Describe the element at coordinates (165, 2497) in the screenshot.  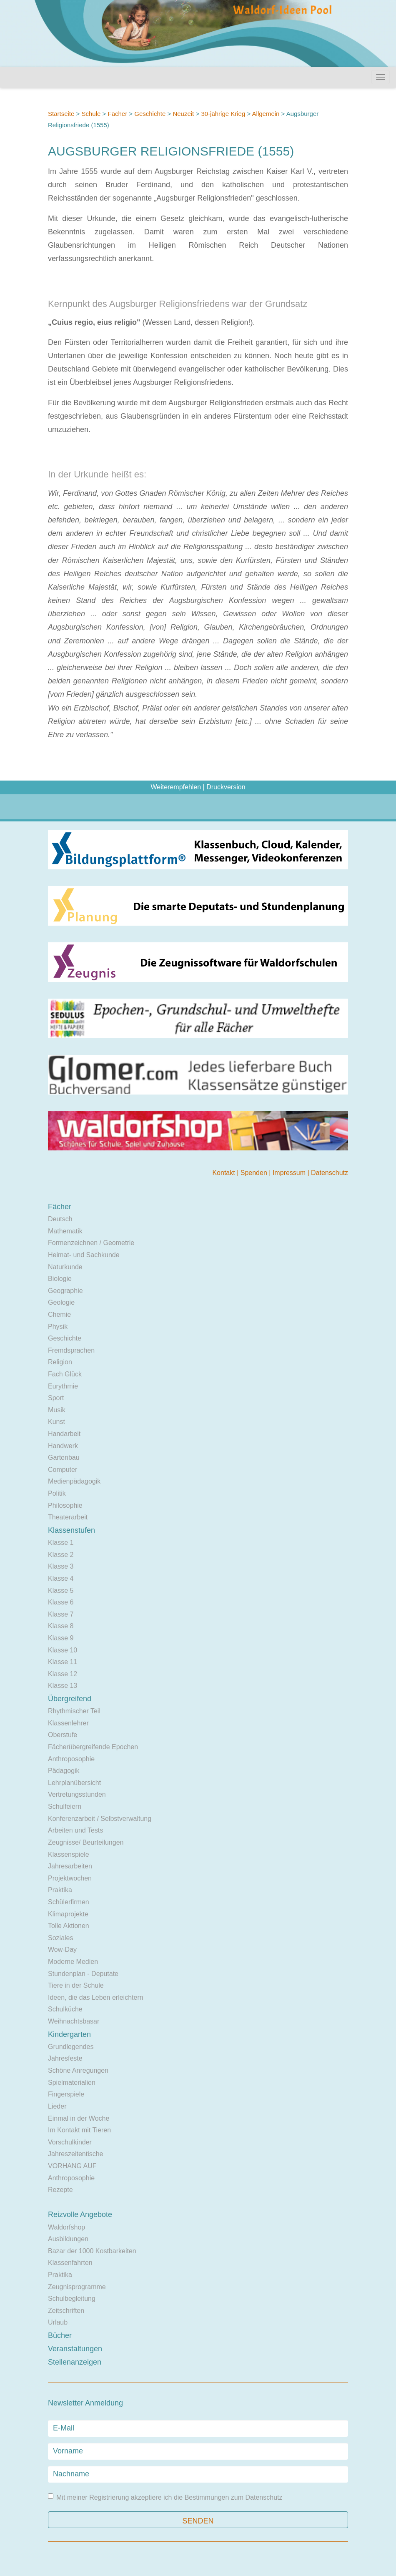
I see `Mit meiner Registrierung akzeptiere ich die Bestimmungen zum` at that location.